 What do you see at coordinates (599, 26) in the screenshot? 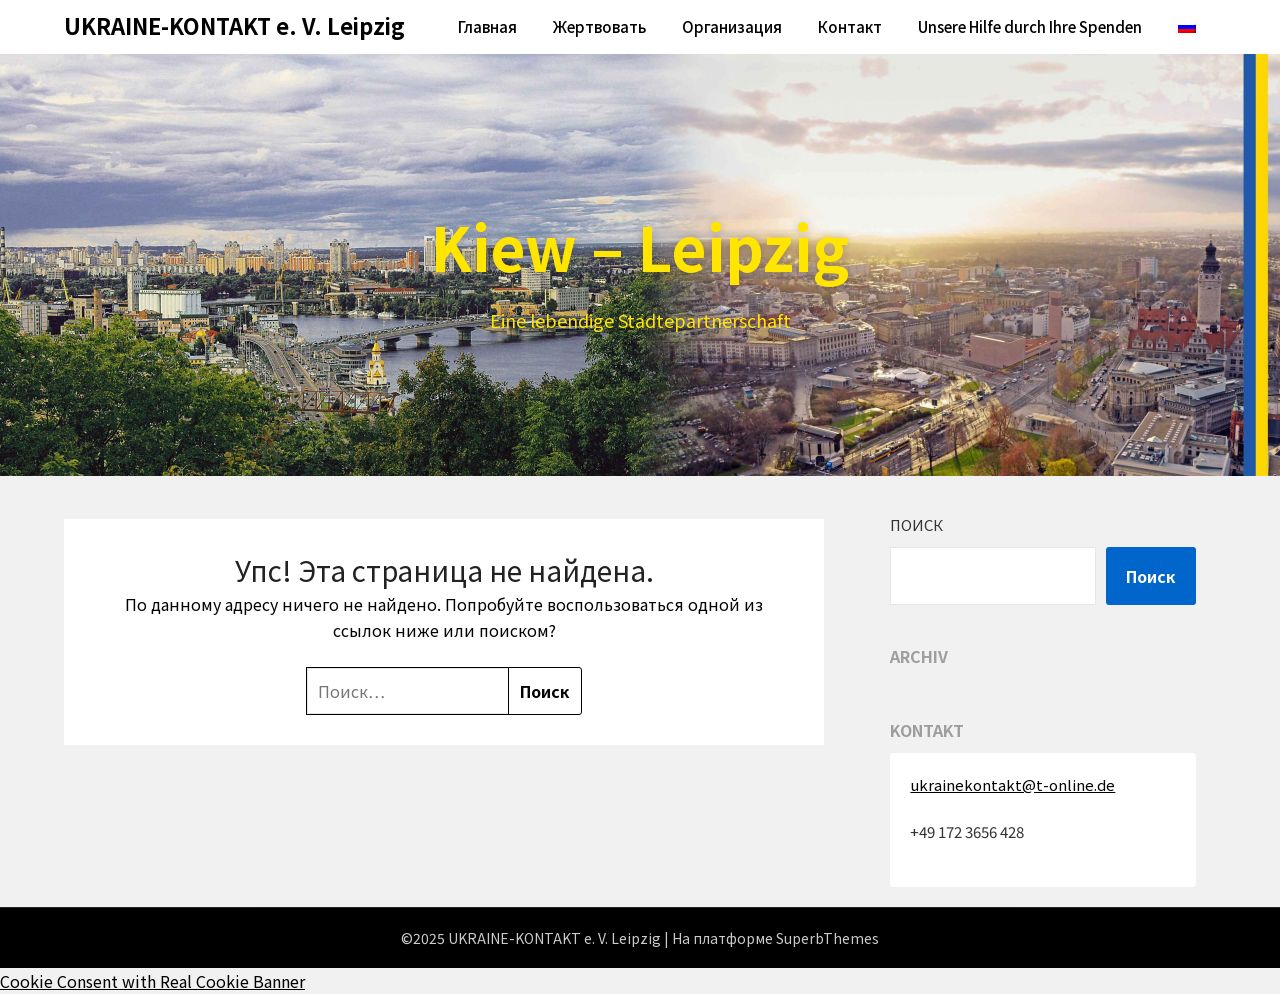
I see `Жертвовать` at bounding box center [599, 26].